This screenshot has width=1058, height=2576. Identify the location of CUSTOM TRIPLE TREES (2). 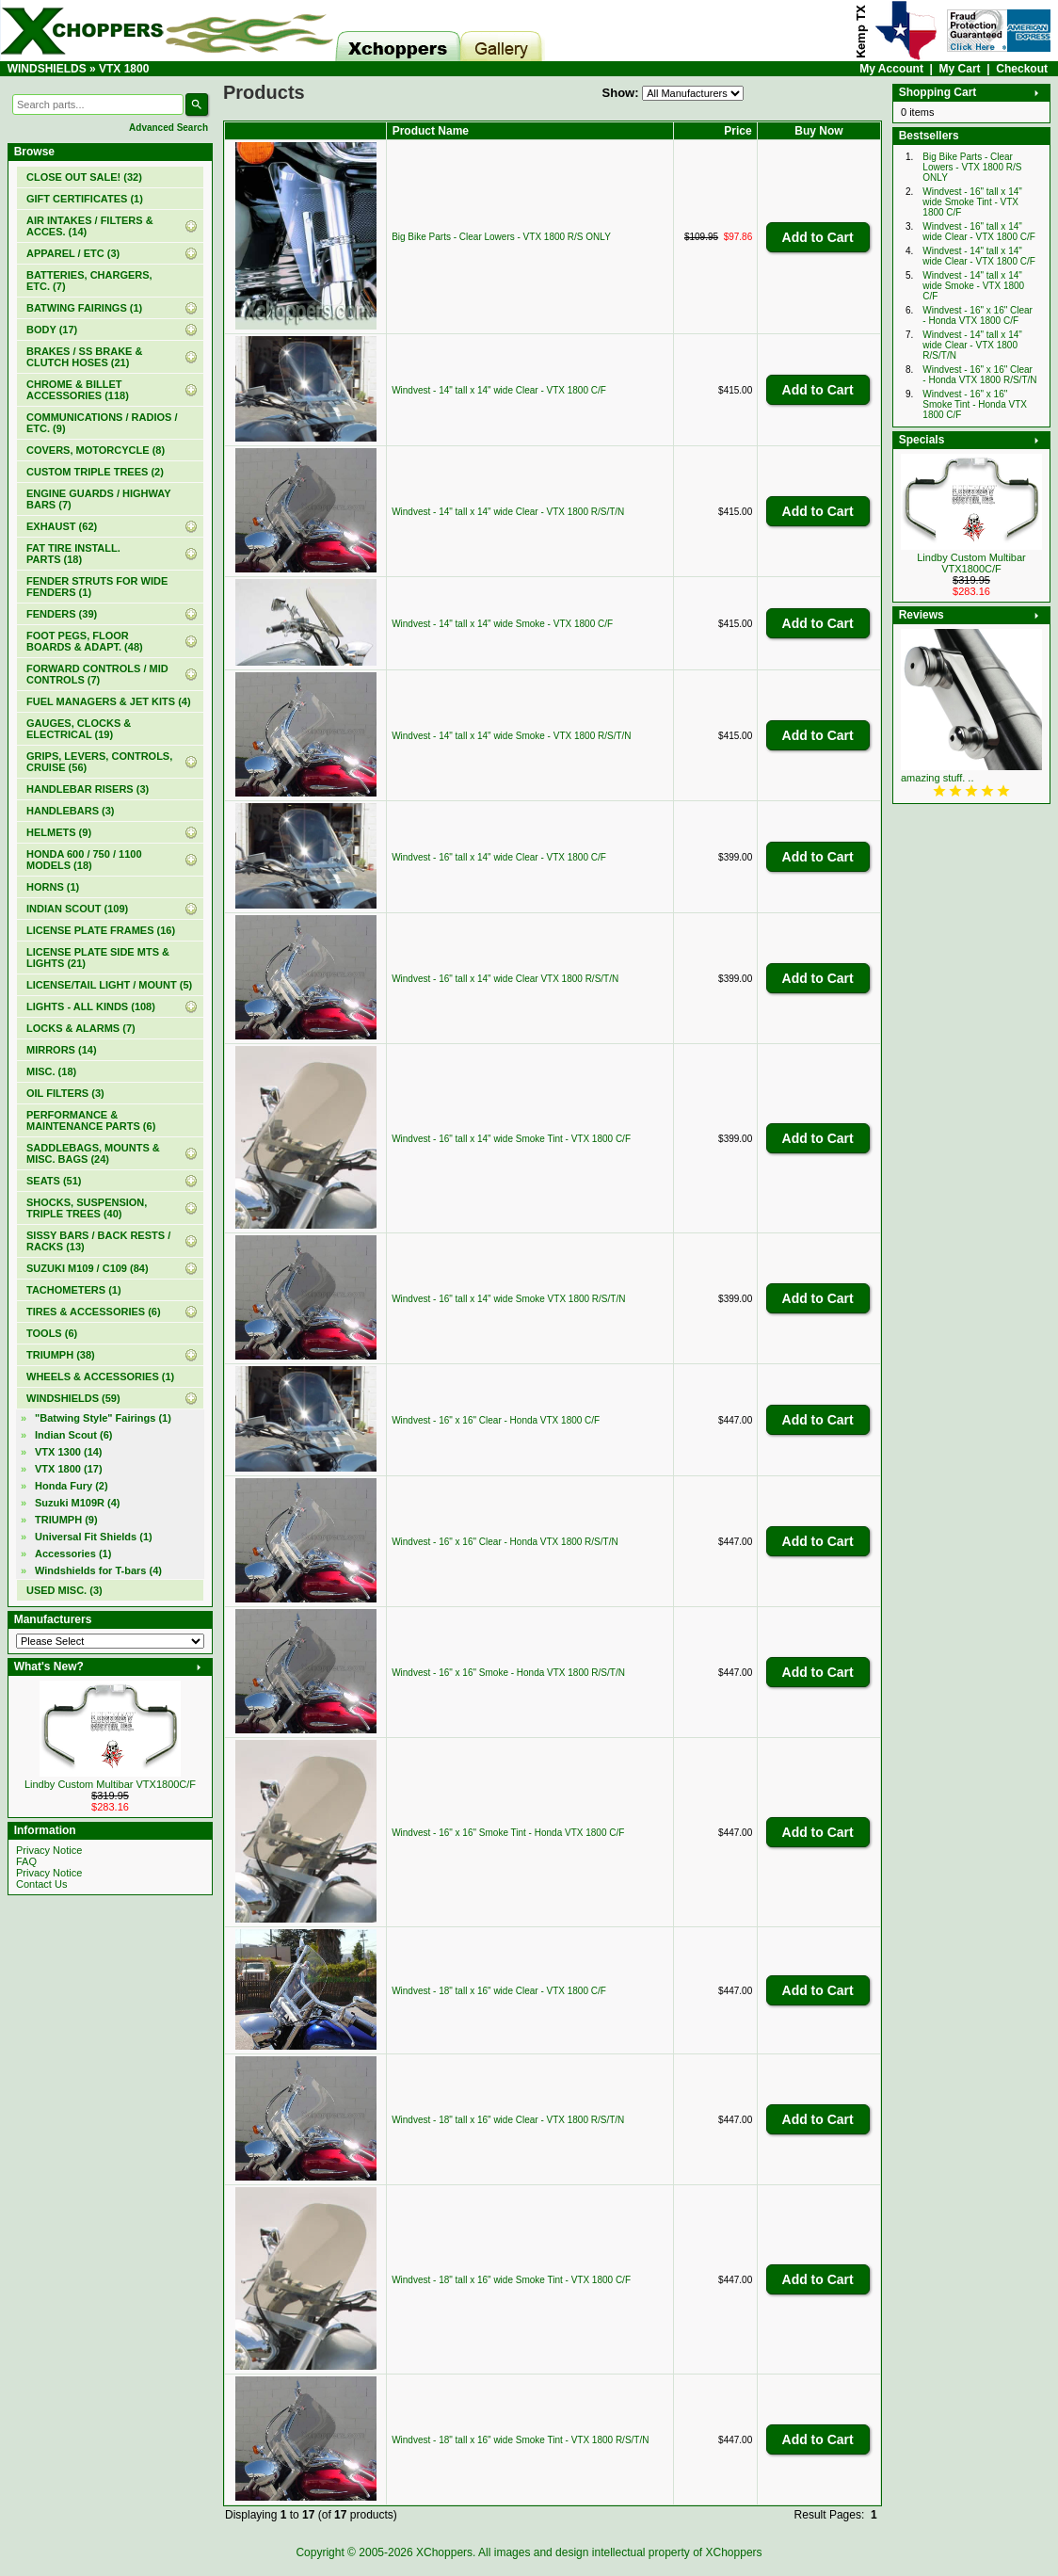
(95, 471).